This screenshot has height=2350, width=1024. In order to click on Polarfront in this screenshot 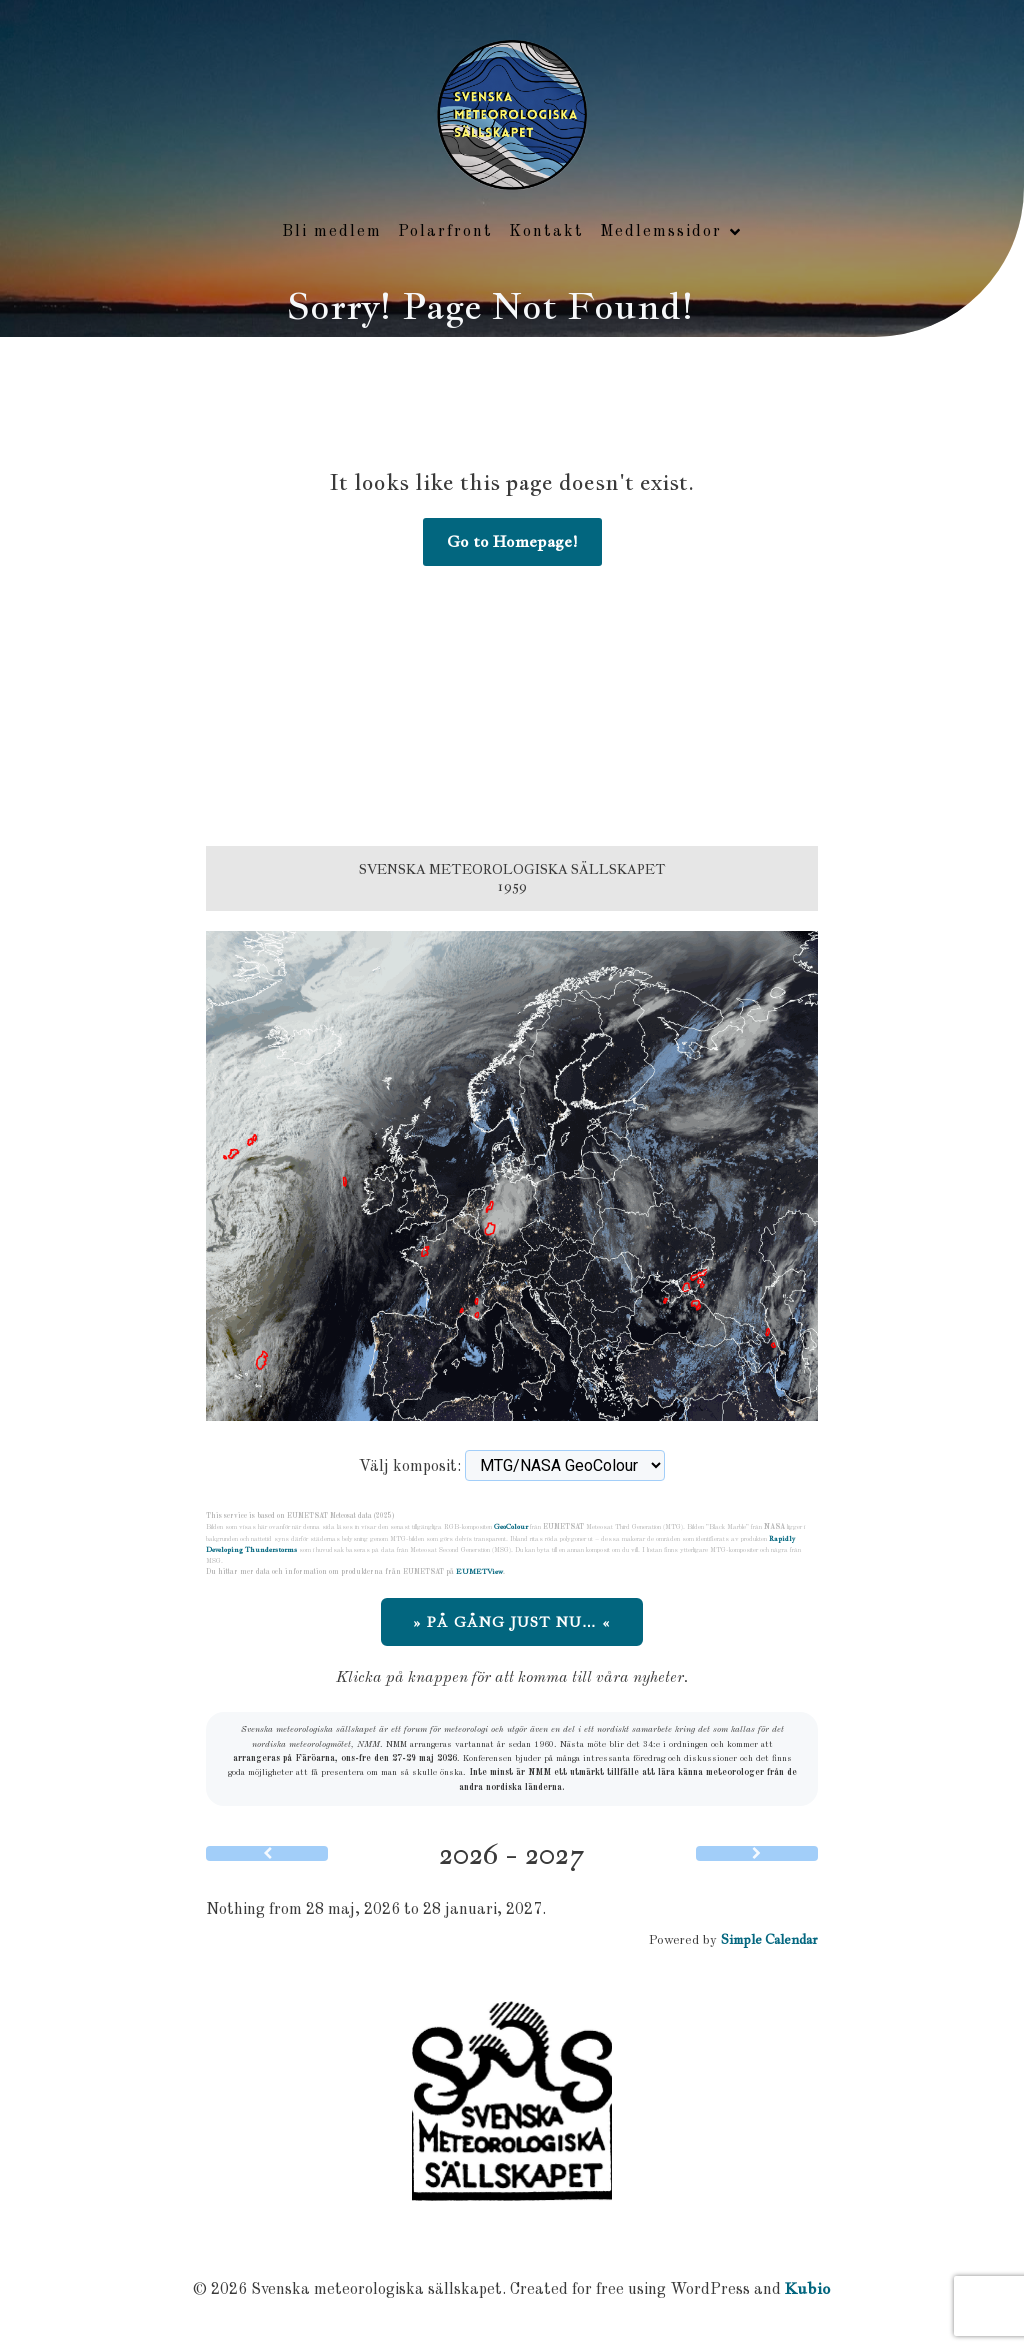, I will do `click(445, 232)`.